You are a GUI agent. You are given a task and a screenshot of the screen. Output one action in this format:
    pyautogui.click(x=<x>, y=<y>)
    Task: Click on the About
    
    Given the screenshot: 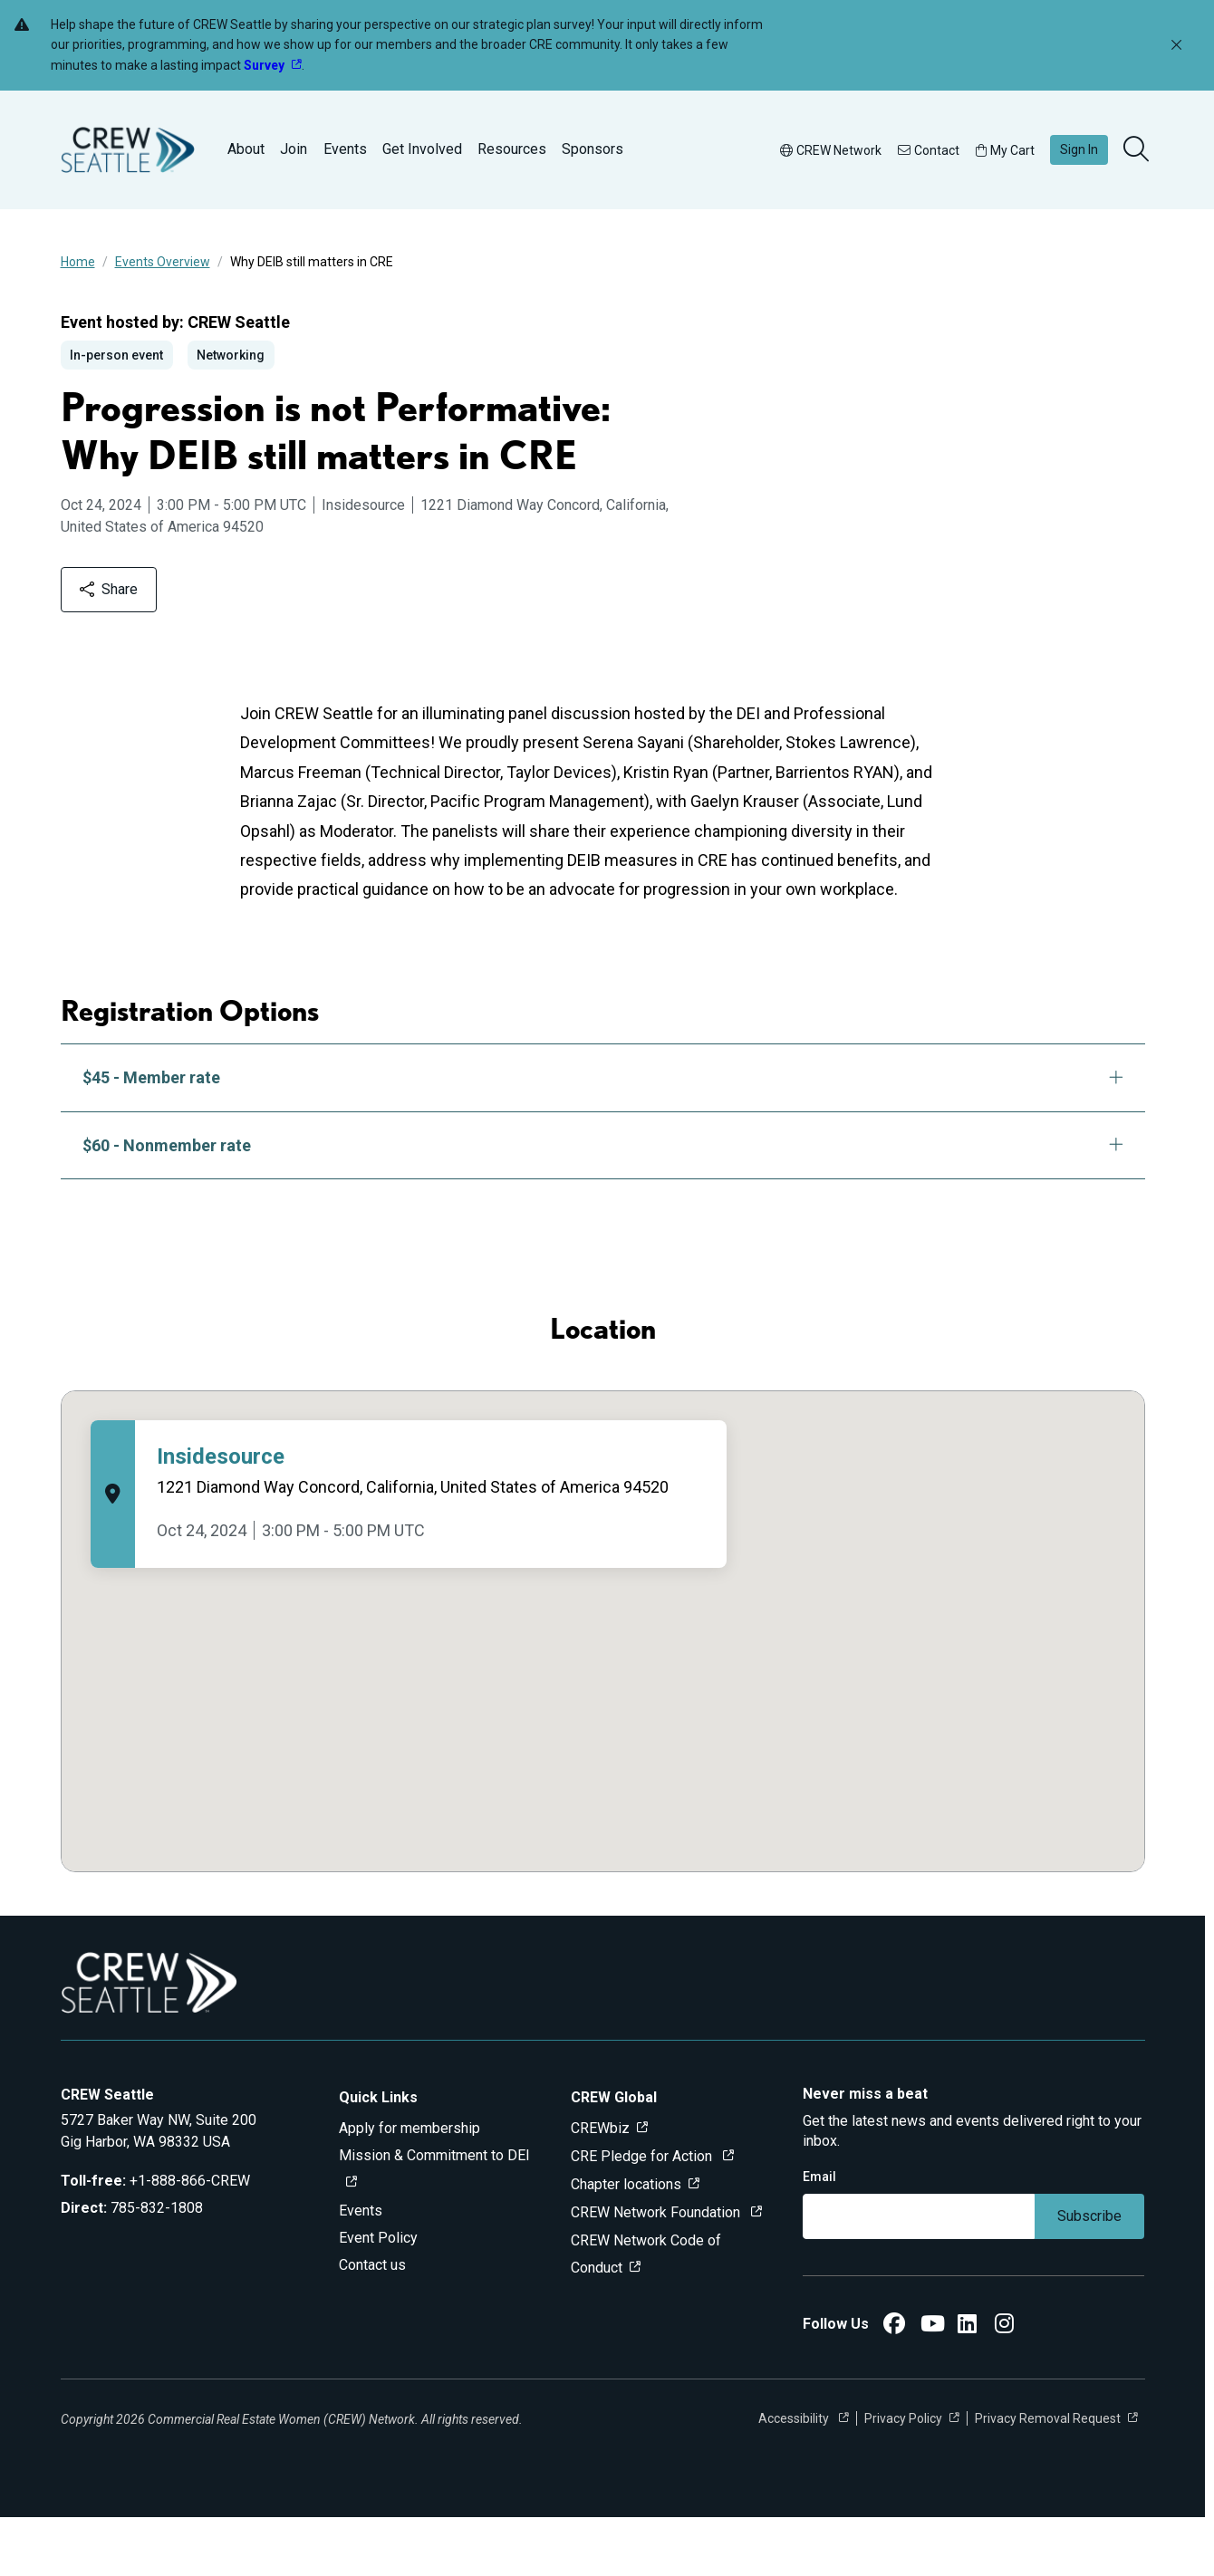 What is the action you would take?
    pyautogui.click(x=246, y=149)
    